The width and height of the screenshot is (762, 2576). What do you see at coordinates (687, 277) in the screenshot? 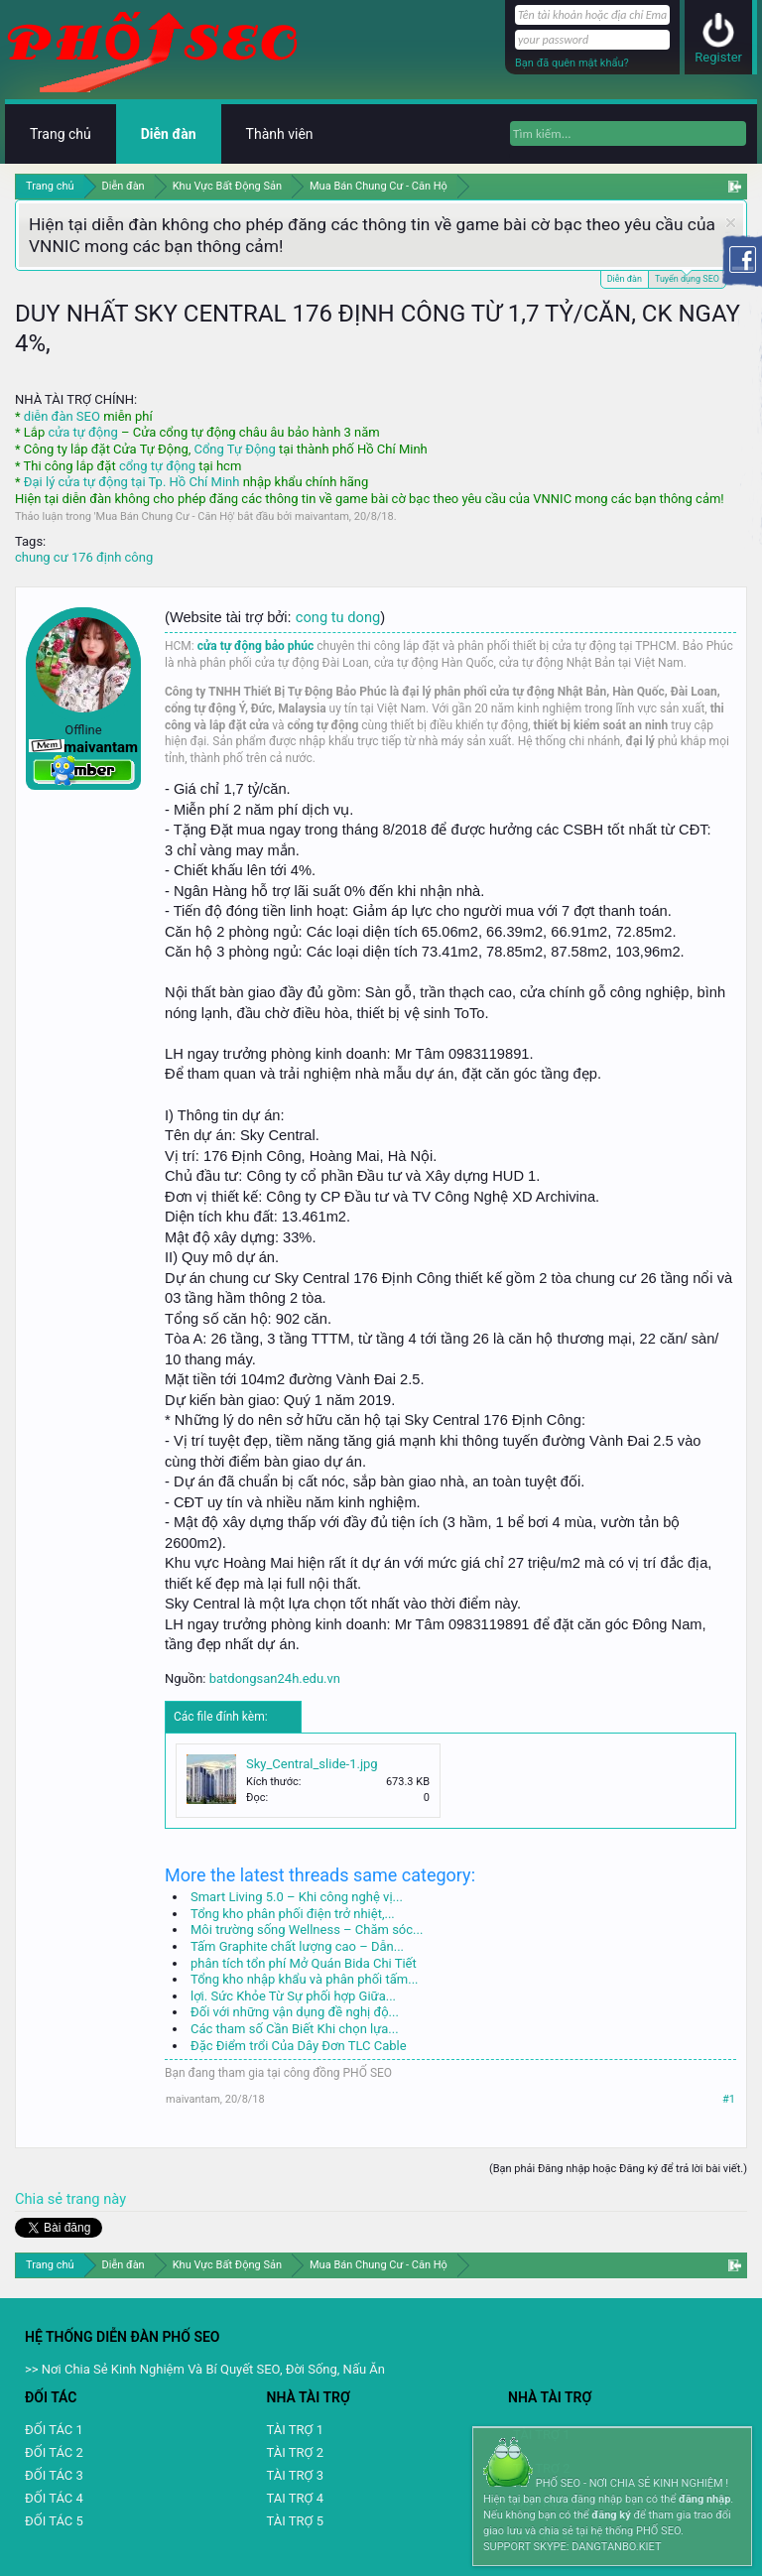
I see `Tuyển dụng SEO` at bounding box center [687, 277].